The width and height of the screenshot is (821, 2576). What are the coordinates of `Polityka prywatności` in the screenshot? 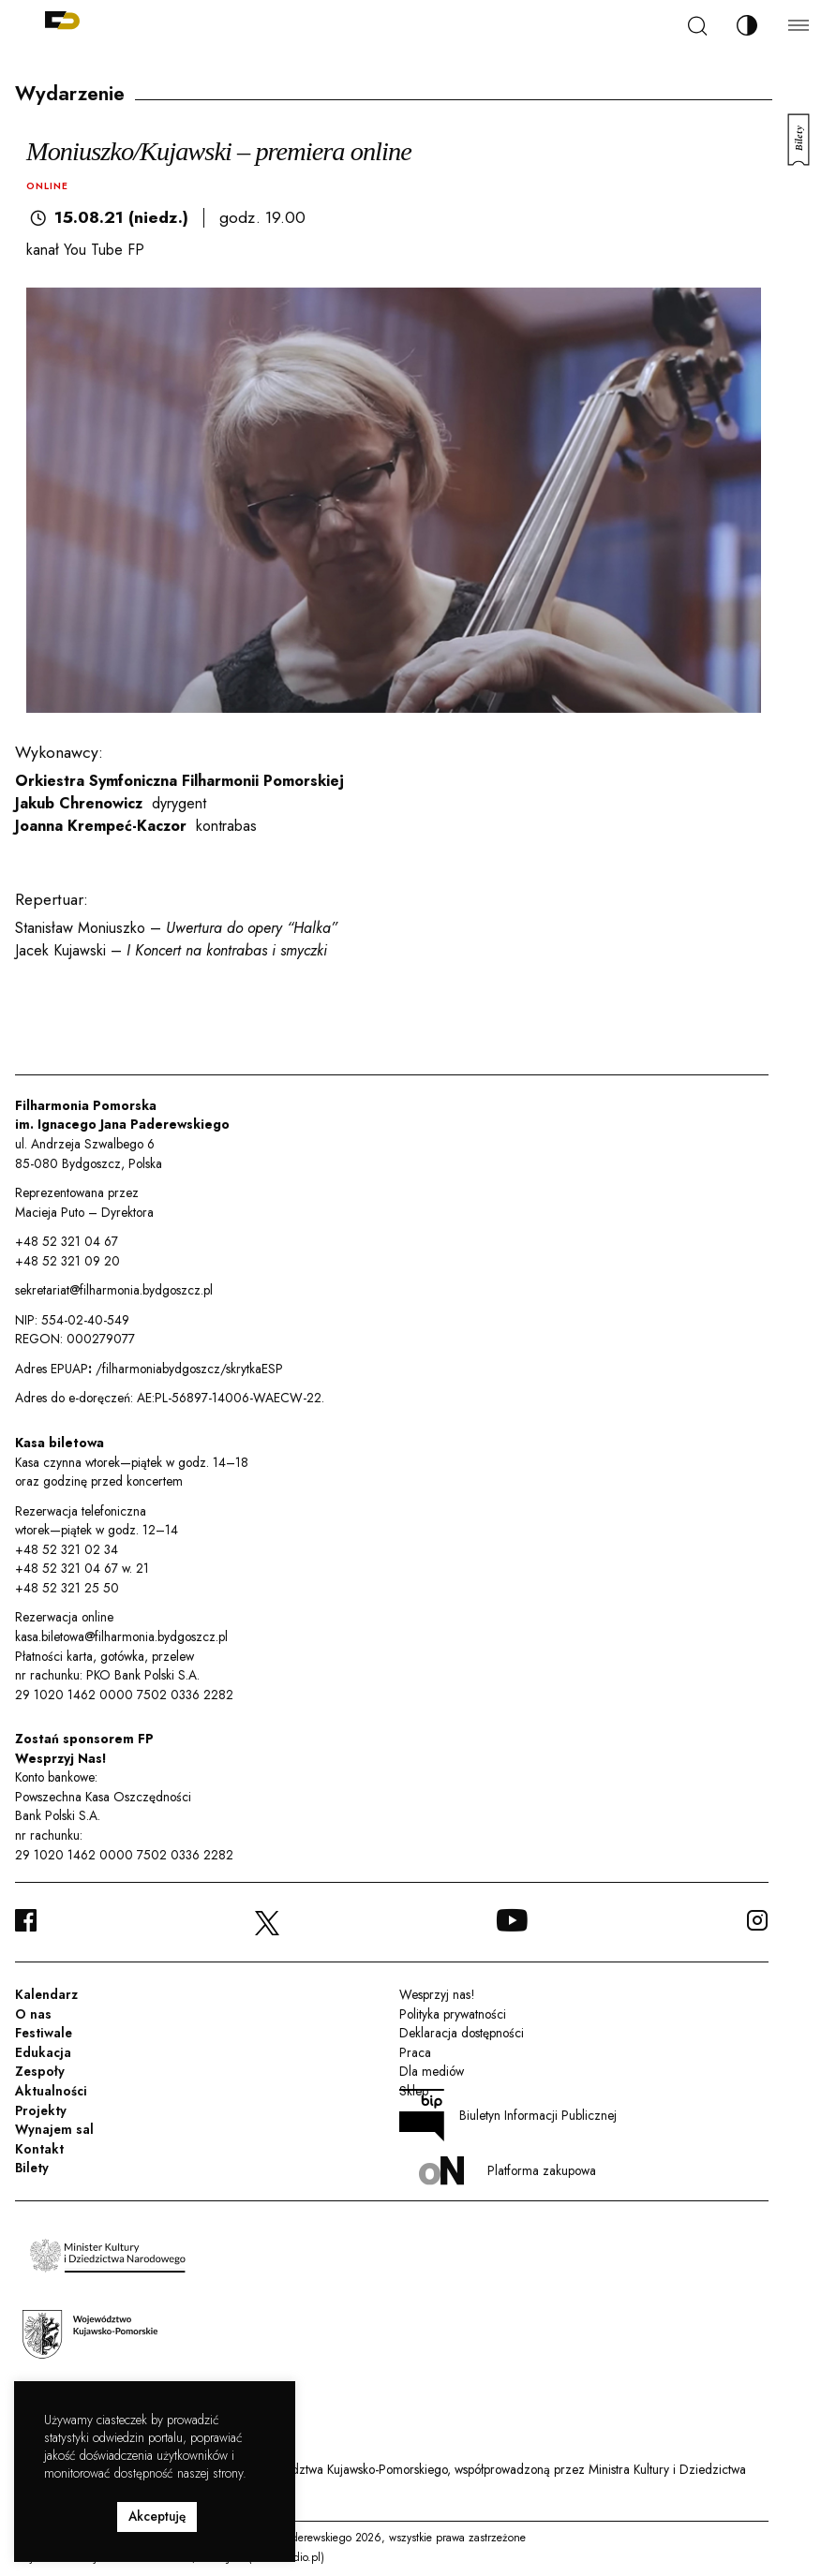 It's located at (452, 2014).